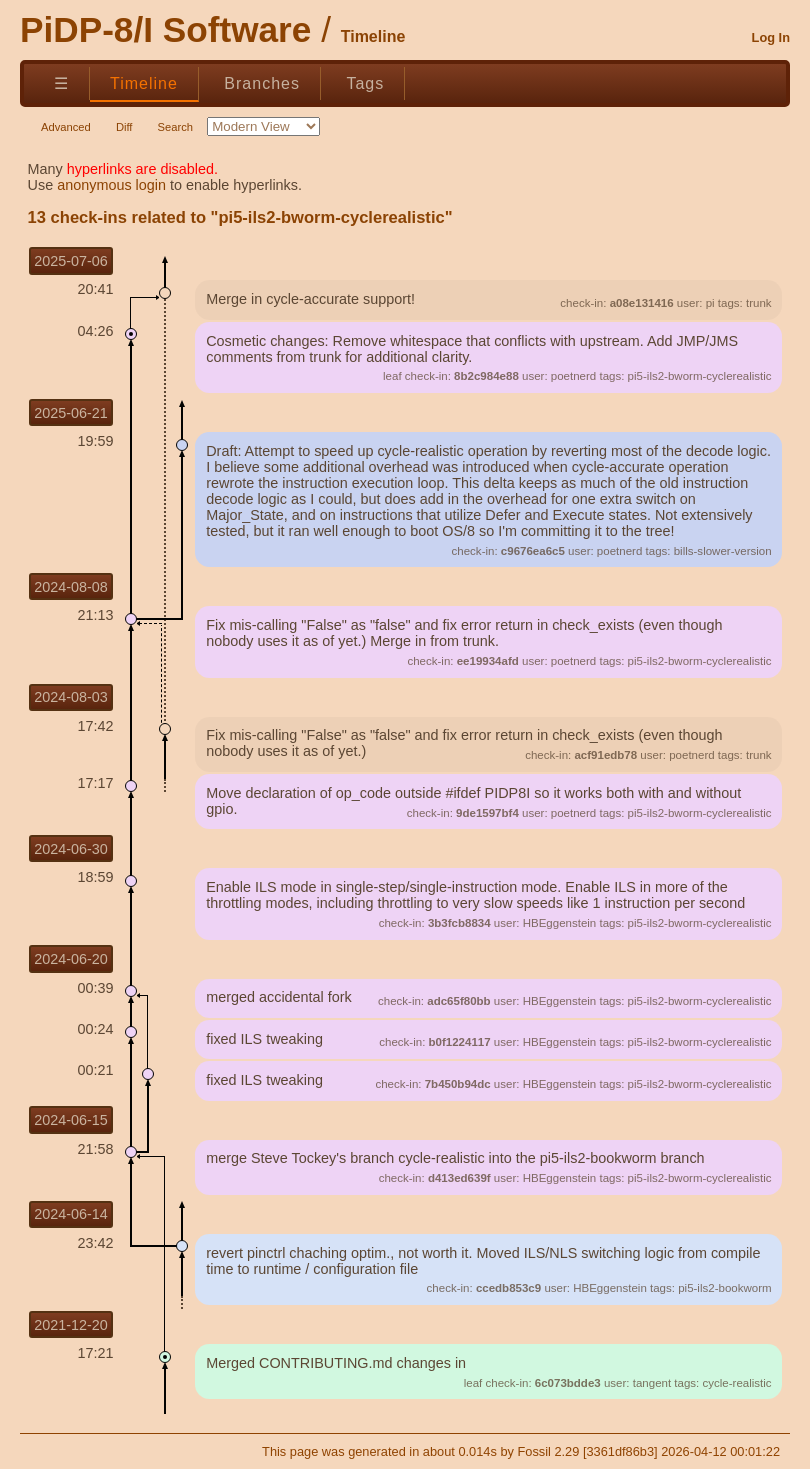 This screenshot has width=810, height=1469. What do you see at coordinates (111, 185) in the screenshot?
I see `anonymous login` at bounding box center [111, 185].